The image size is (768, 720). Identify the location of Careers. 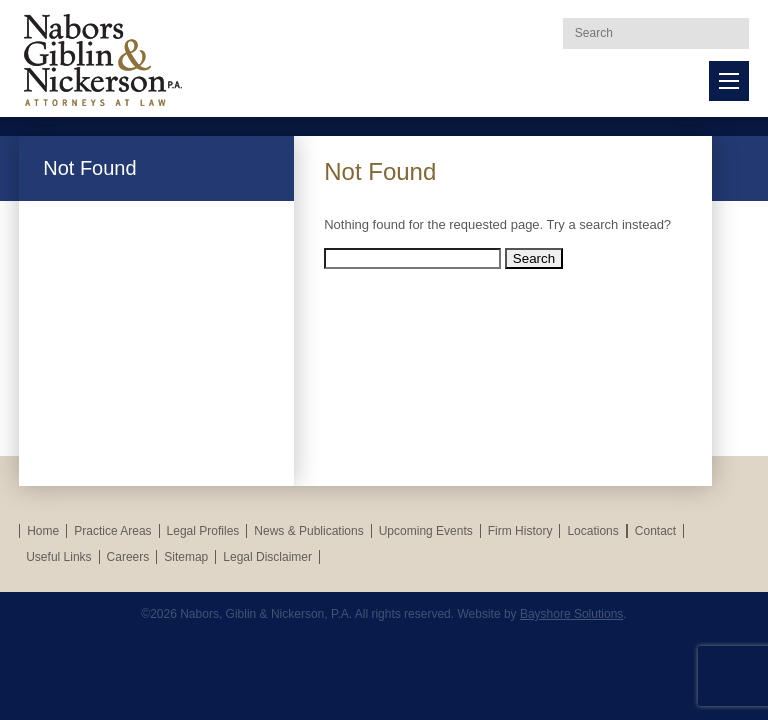
(128, 557).